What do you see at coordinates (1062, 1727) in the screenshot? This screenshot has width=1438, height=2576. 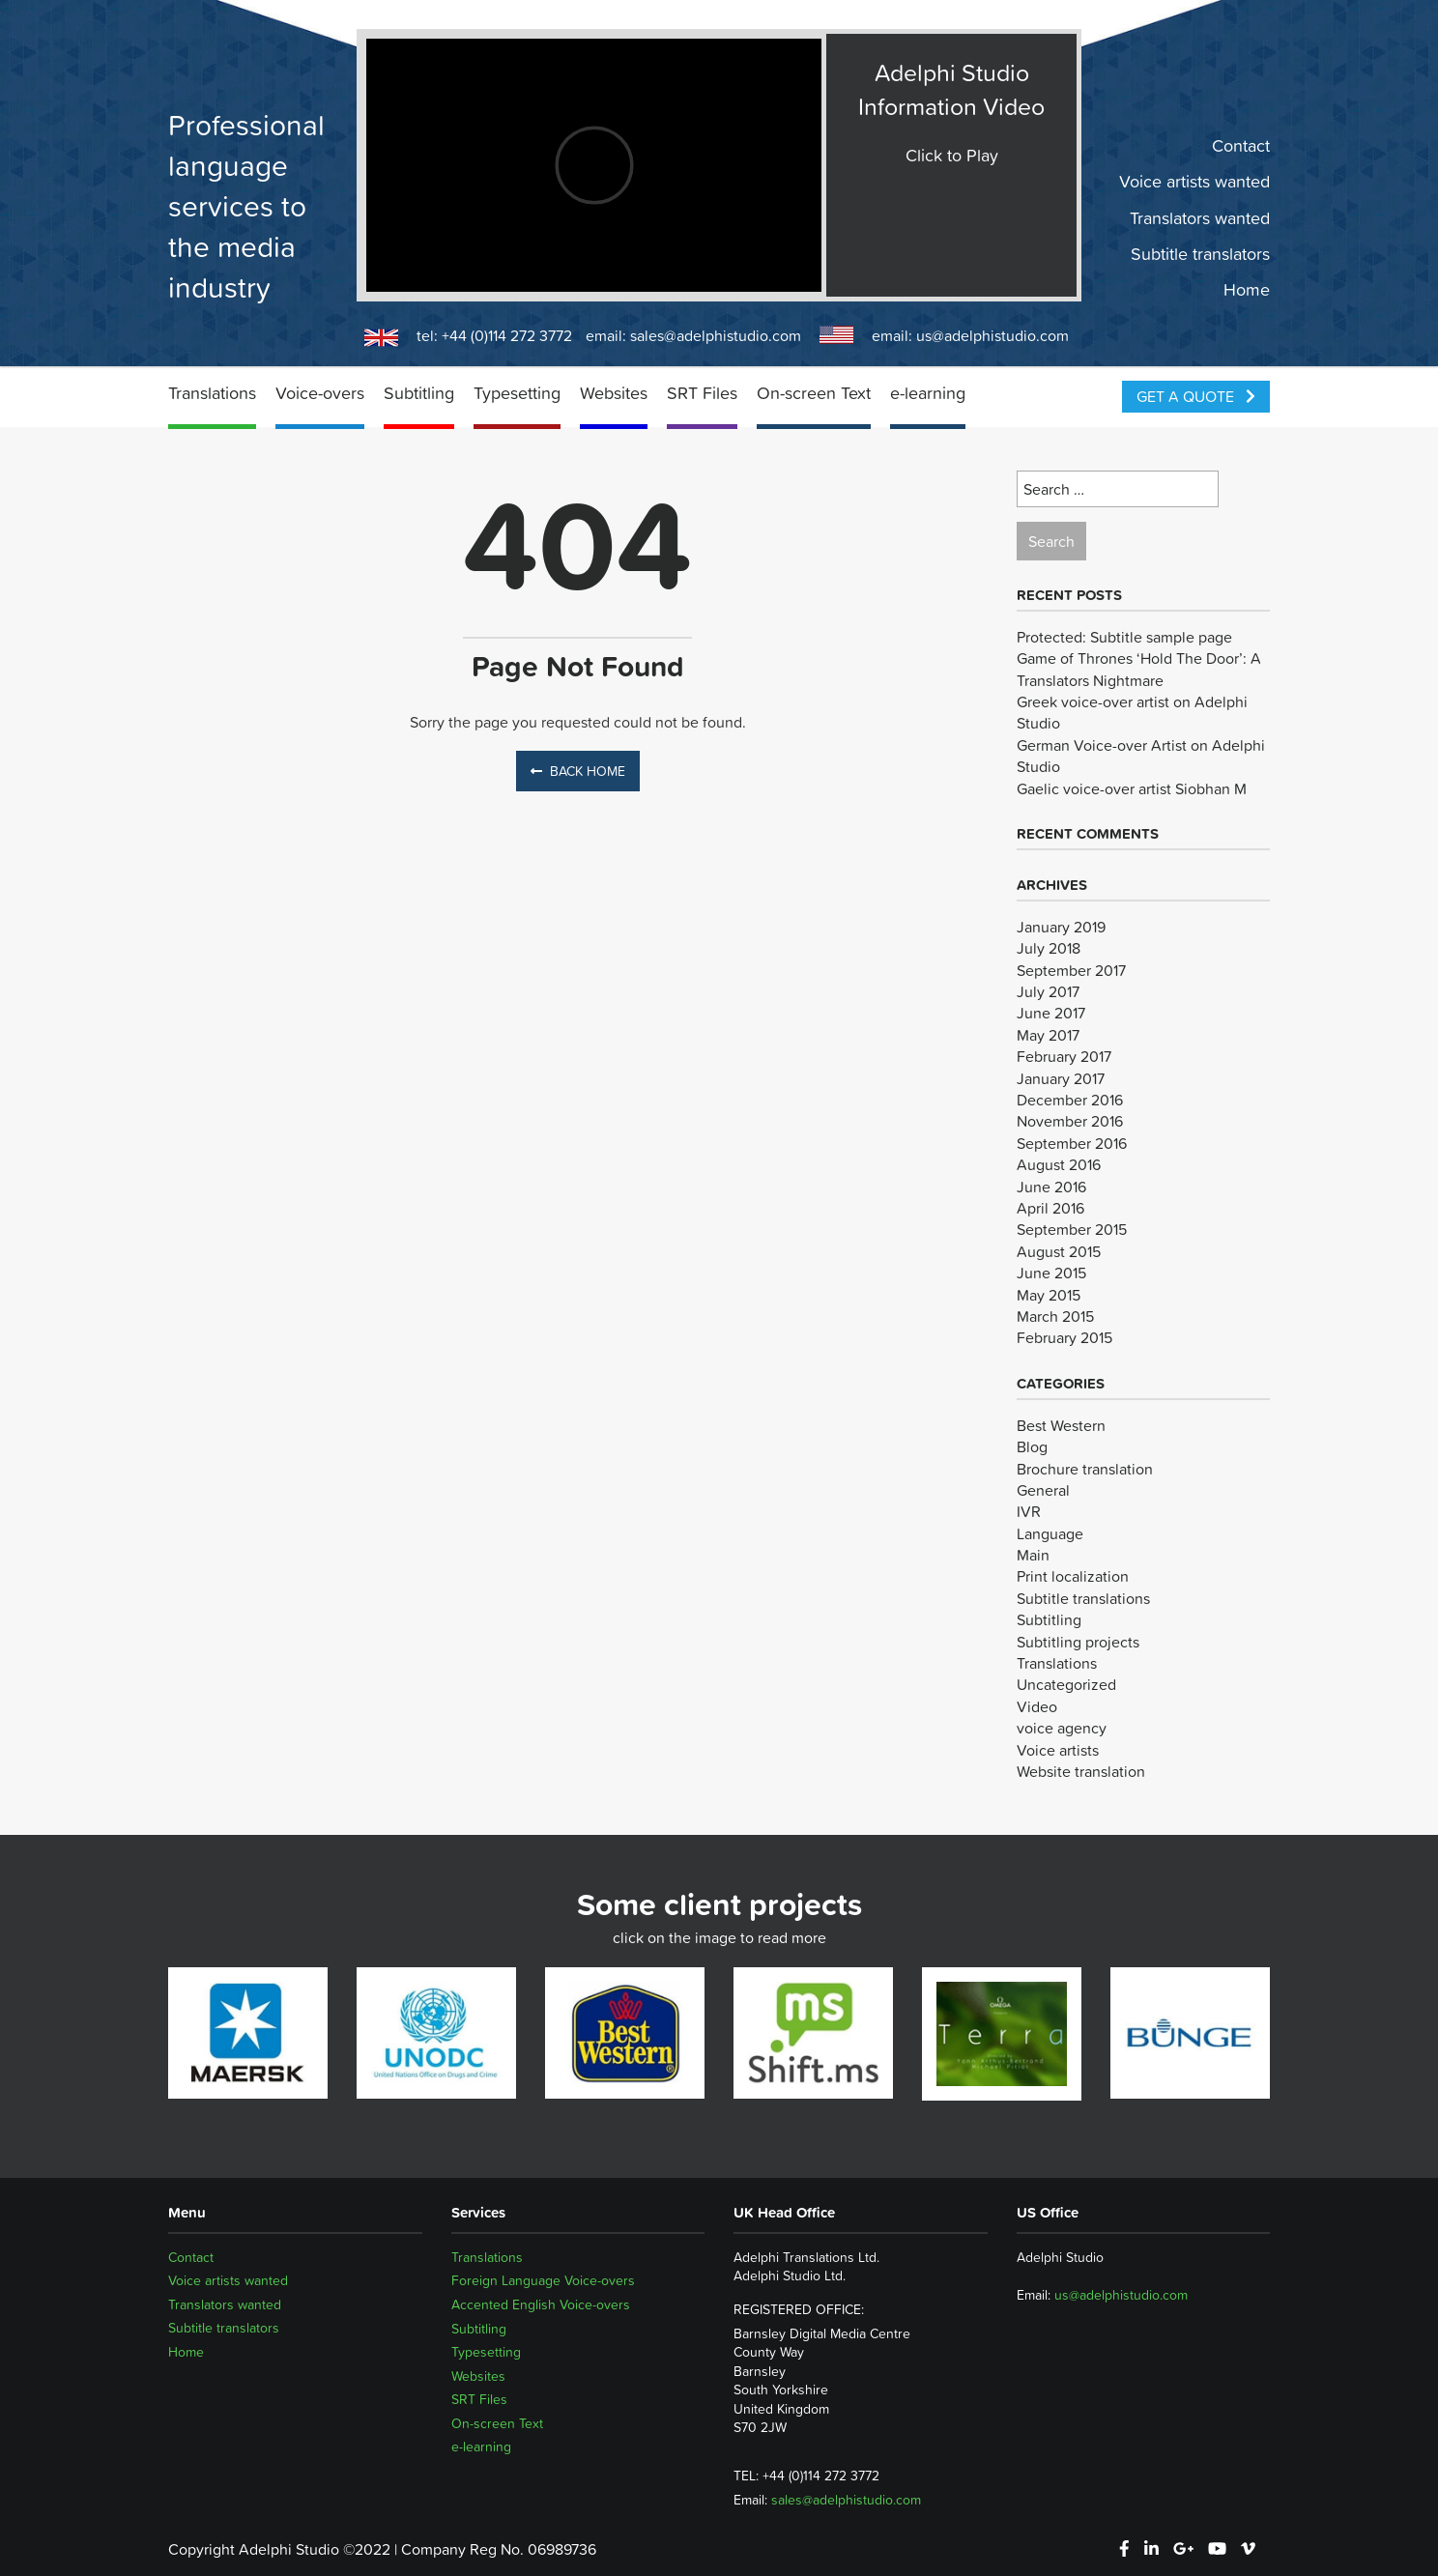 I see `voice agency` at bounding box center [1062, 1727].